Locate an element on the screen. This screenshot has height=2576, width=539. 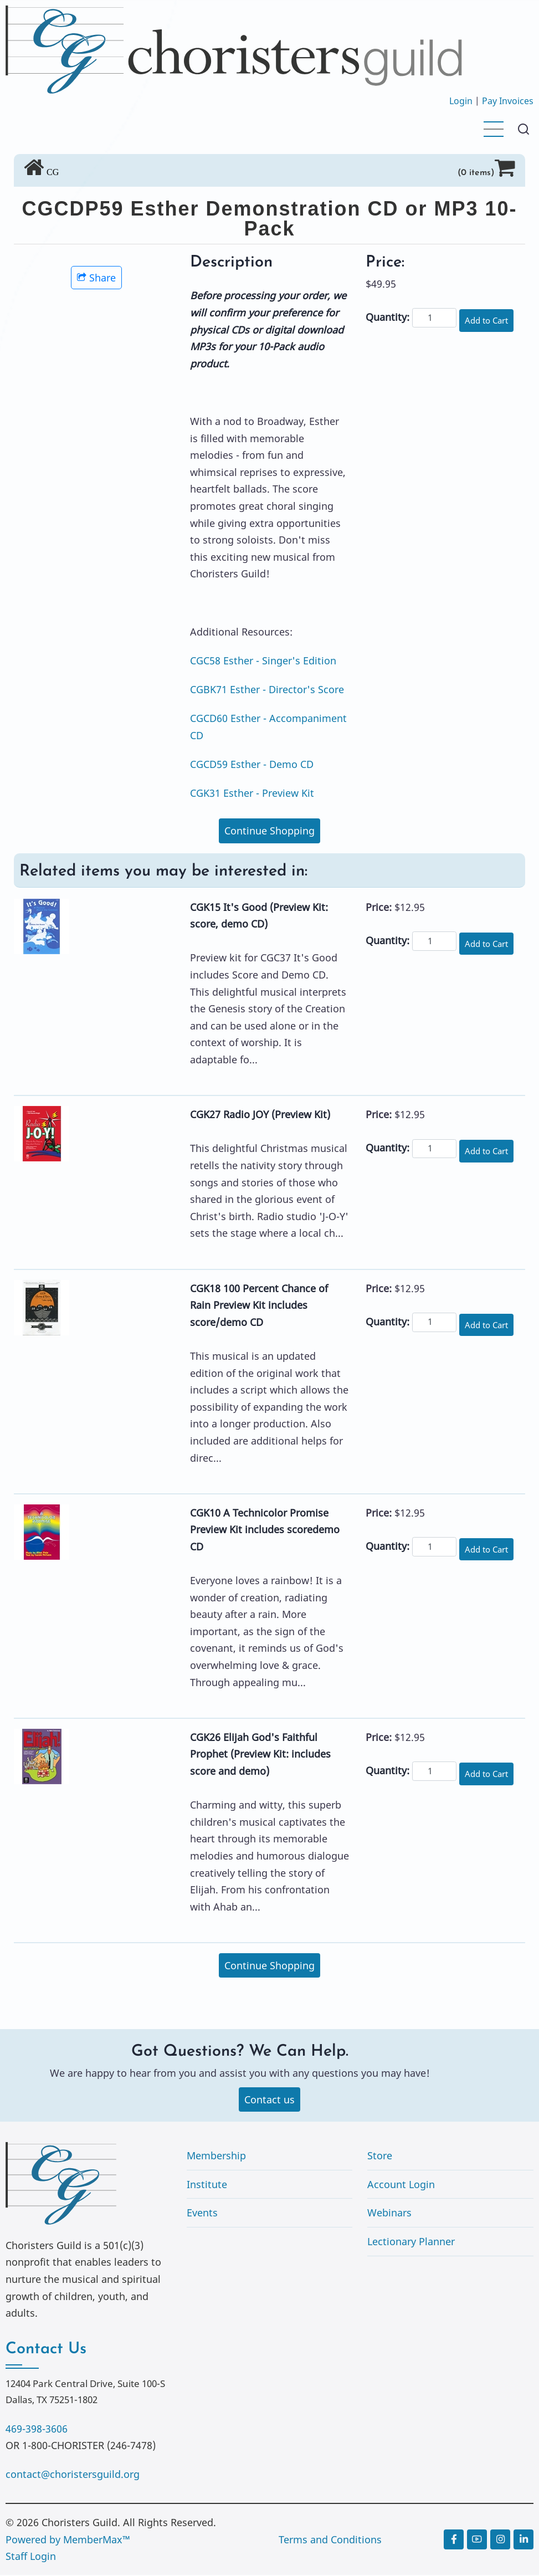
CGC58 Esther - Singer's Edition is located at coordinates (263, 660).